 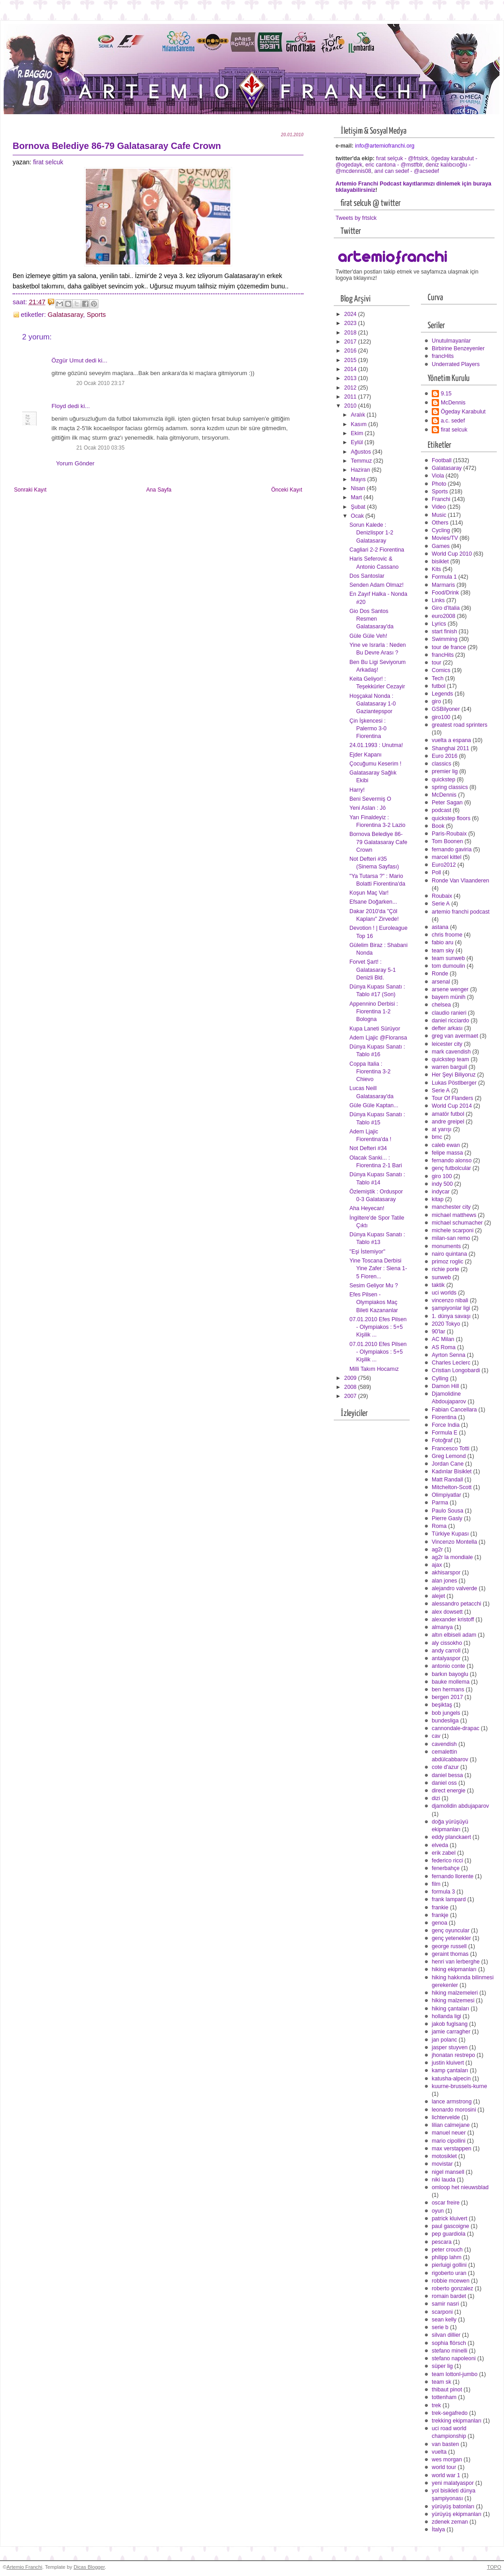 I want to click on Ronde Van Vlaanderen, so click(x=460, y=880).